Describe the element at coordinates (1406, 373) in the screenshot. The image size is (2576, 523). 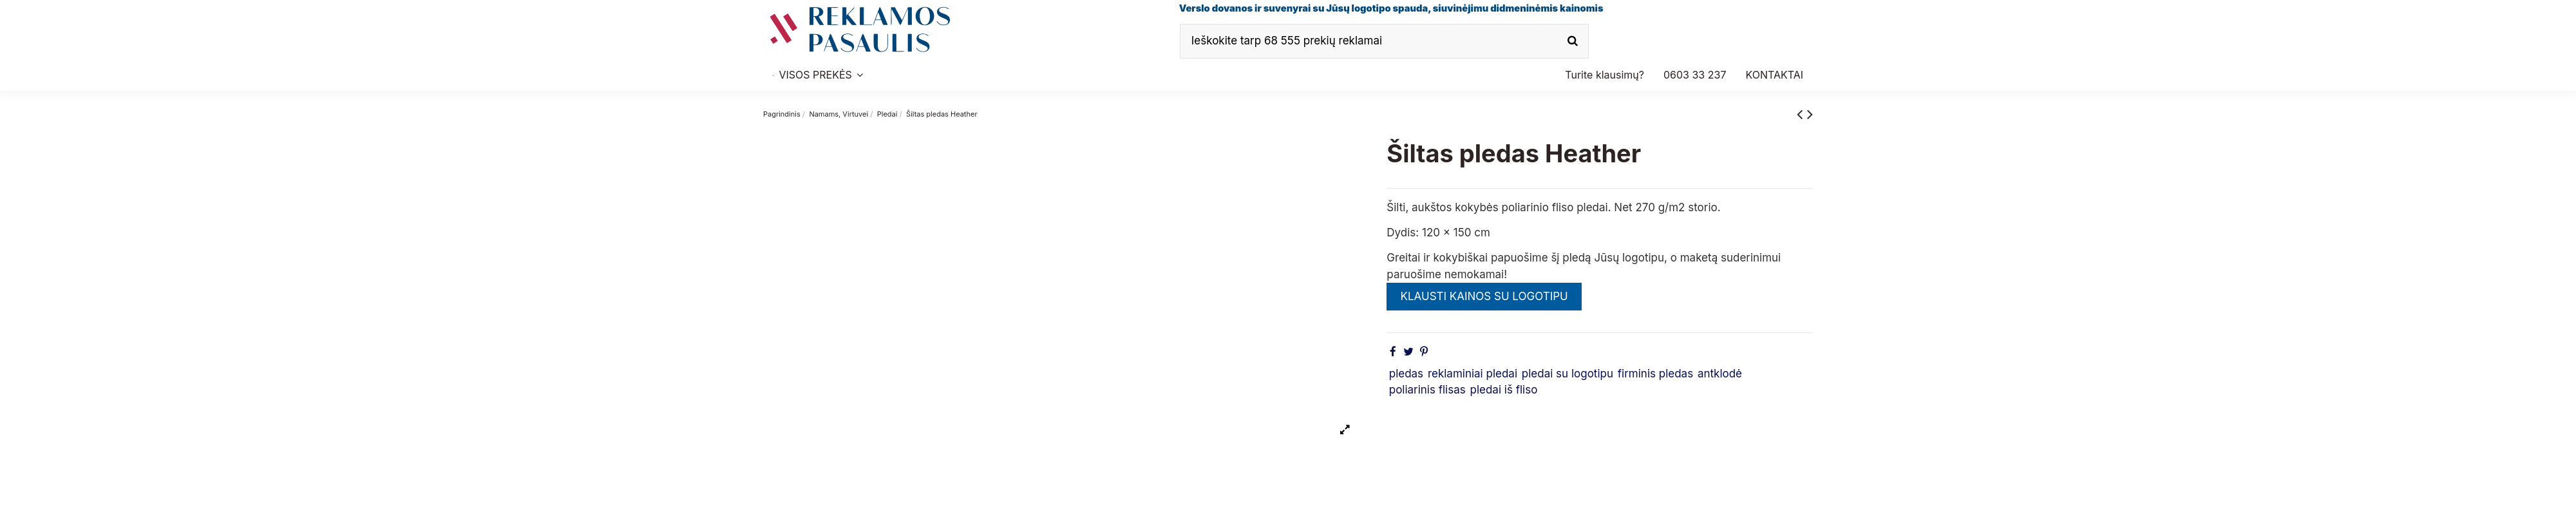
I see `pledas` at that location.